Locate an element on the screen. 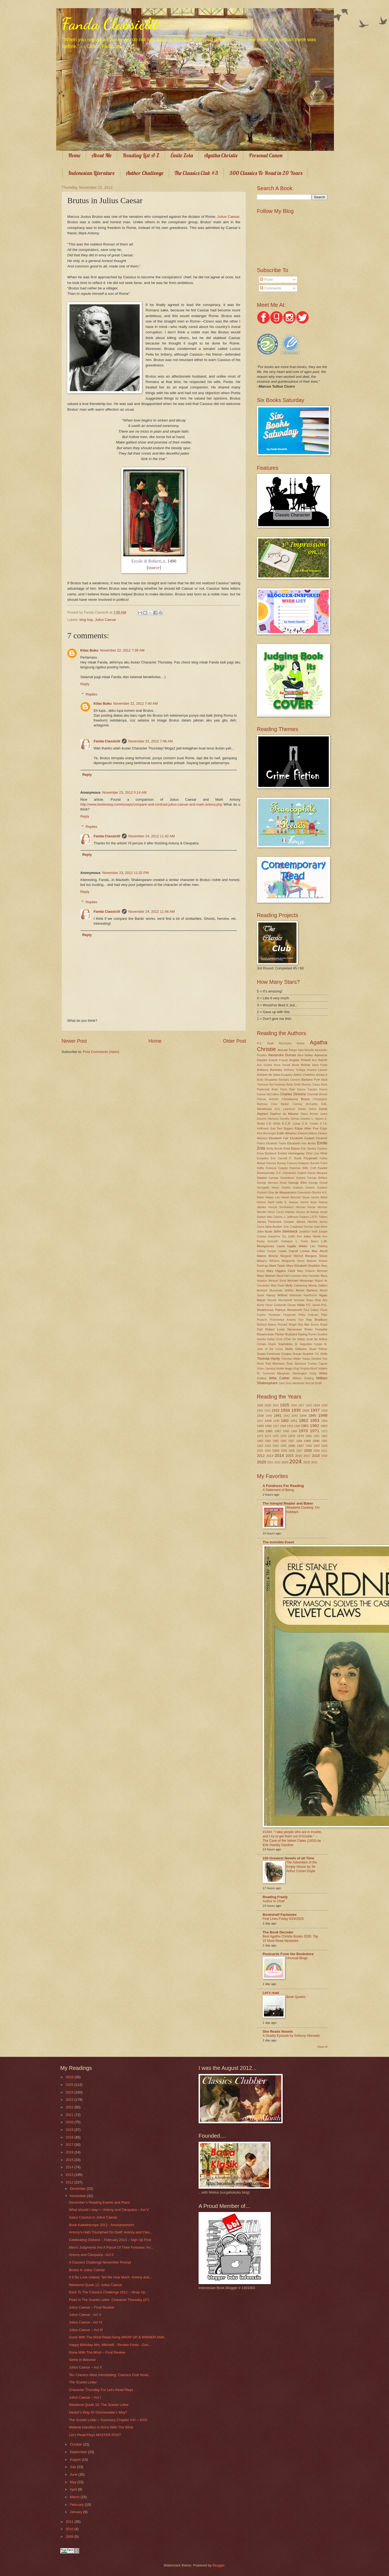 The height and width of the screenshot is (2576, 389). Miss Read is located at coordinates (277, 1285).